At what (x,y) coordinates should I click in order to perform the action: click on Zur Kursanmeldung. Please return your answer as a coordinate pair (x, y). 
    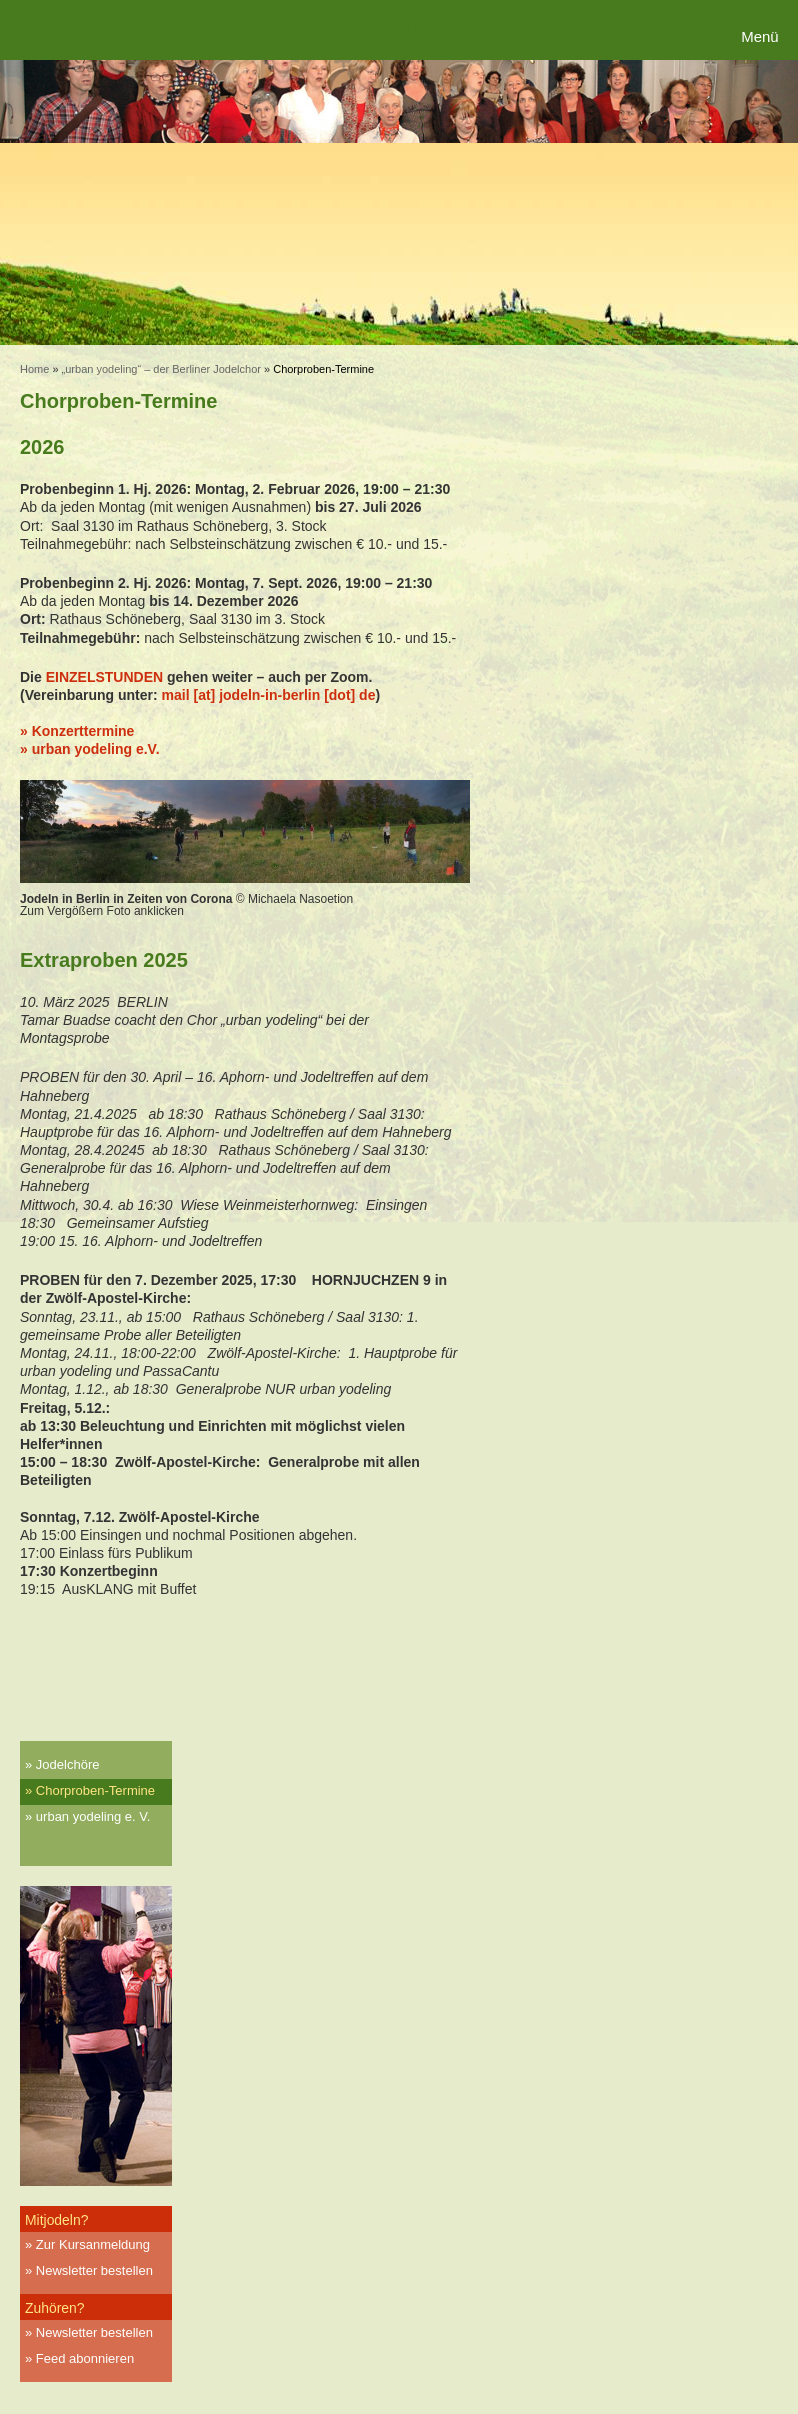
    Looking at the image, I should click on (93, 2244).